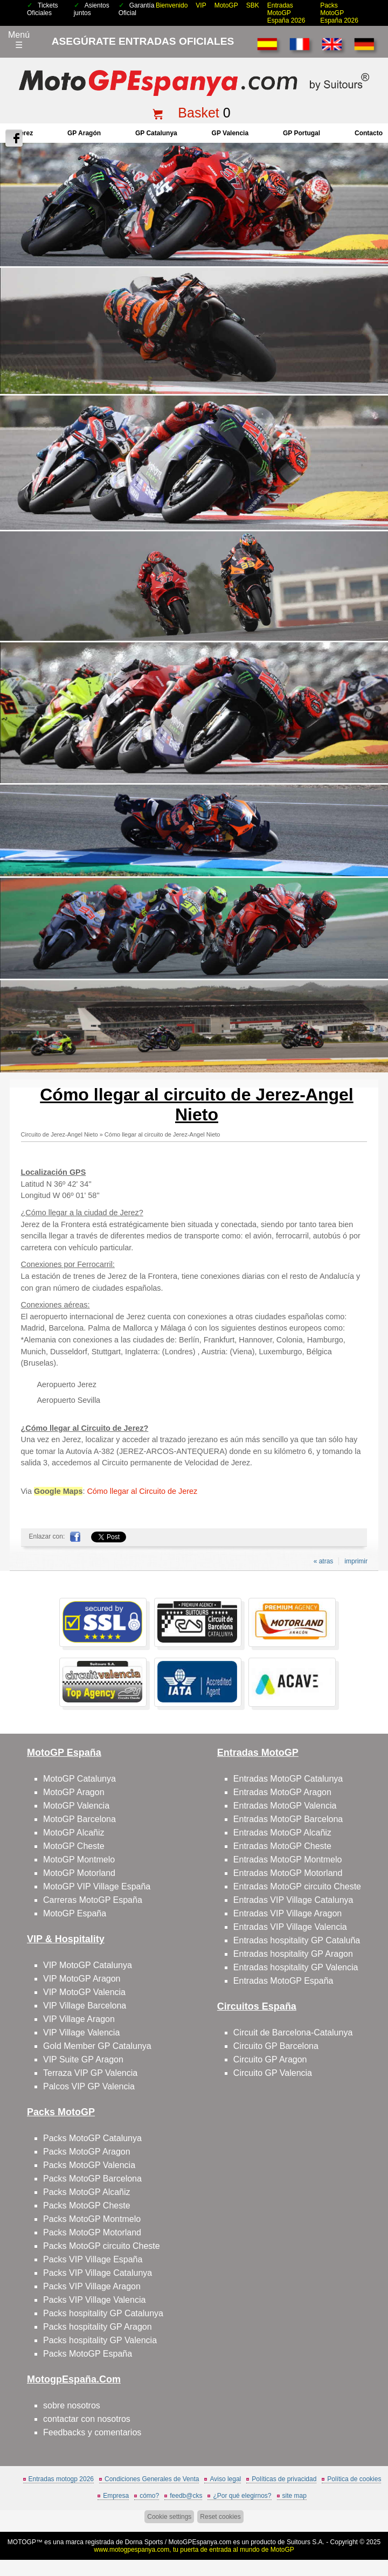  What do you see at coordinates (84, 1992) in the screenshot?
I see `VIP MotoGP Valencia` at bounding box center [84, 1992].